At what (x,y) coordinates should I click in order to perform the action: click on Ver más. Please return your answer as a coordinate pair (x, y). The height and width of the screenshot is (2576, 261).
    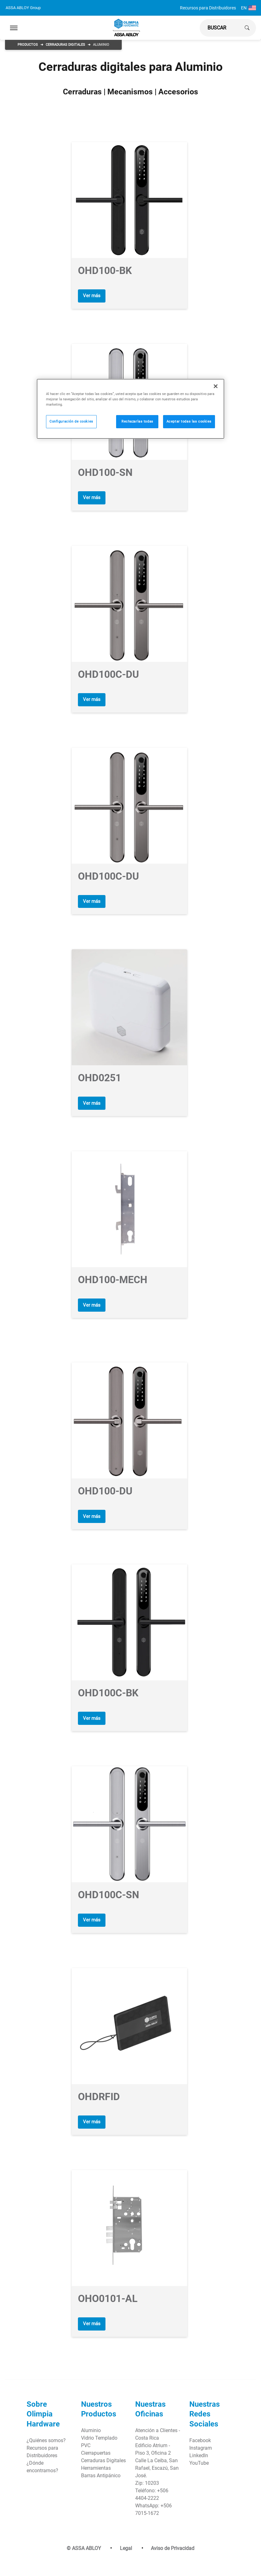
    Looking at the image, I should click on (93, 295).